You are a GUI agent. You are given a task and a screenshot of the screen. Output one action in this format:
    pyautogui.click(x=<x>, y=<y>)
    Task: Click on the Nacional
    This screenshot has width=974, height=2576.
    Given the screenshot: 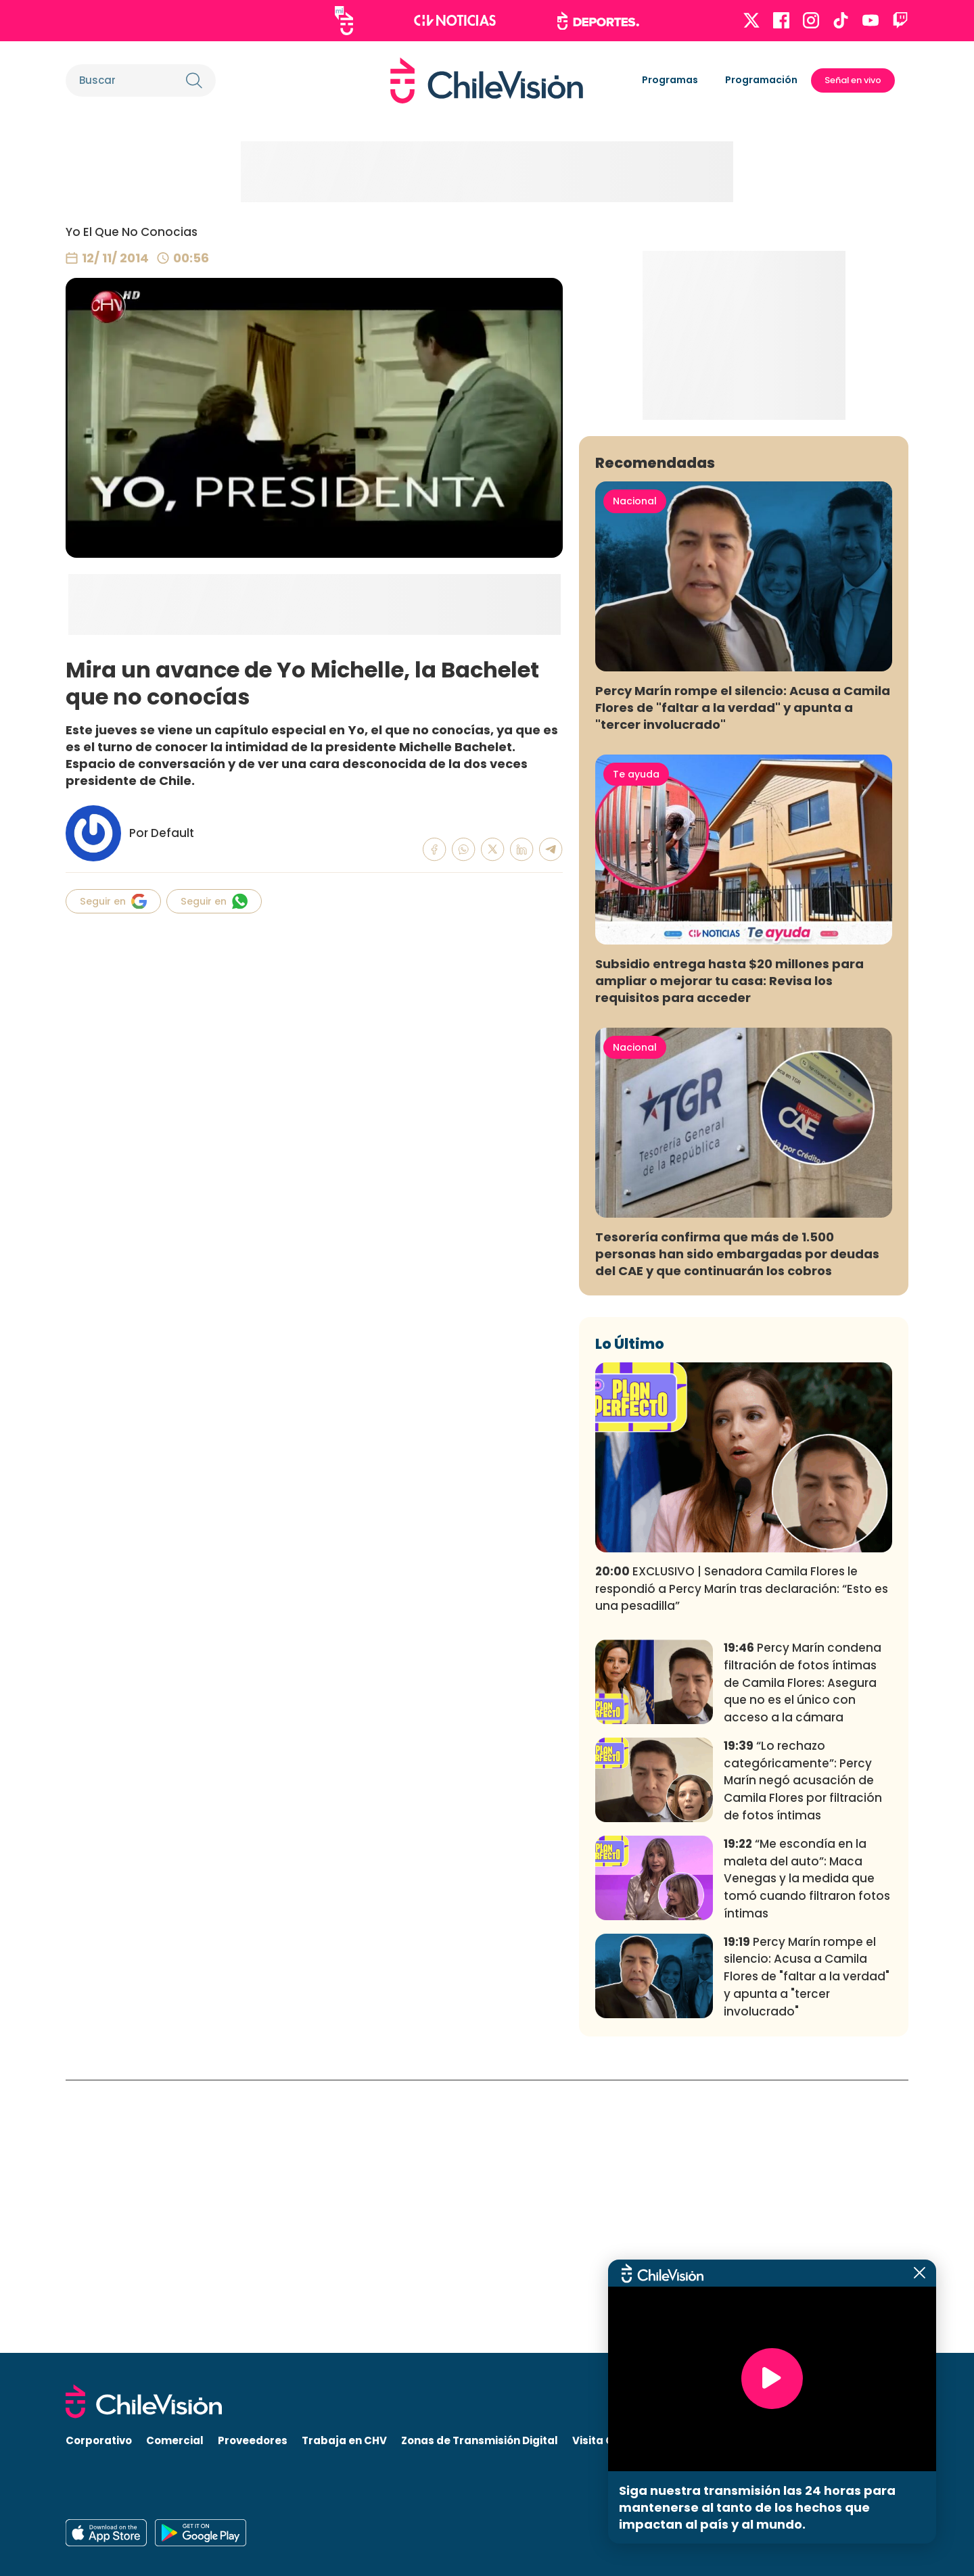 What is the action you would take?
    pyautogui.click(x=635, y=774)
    